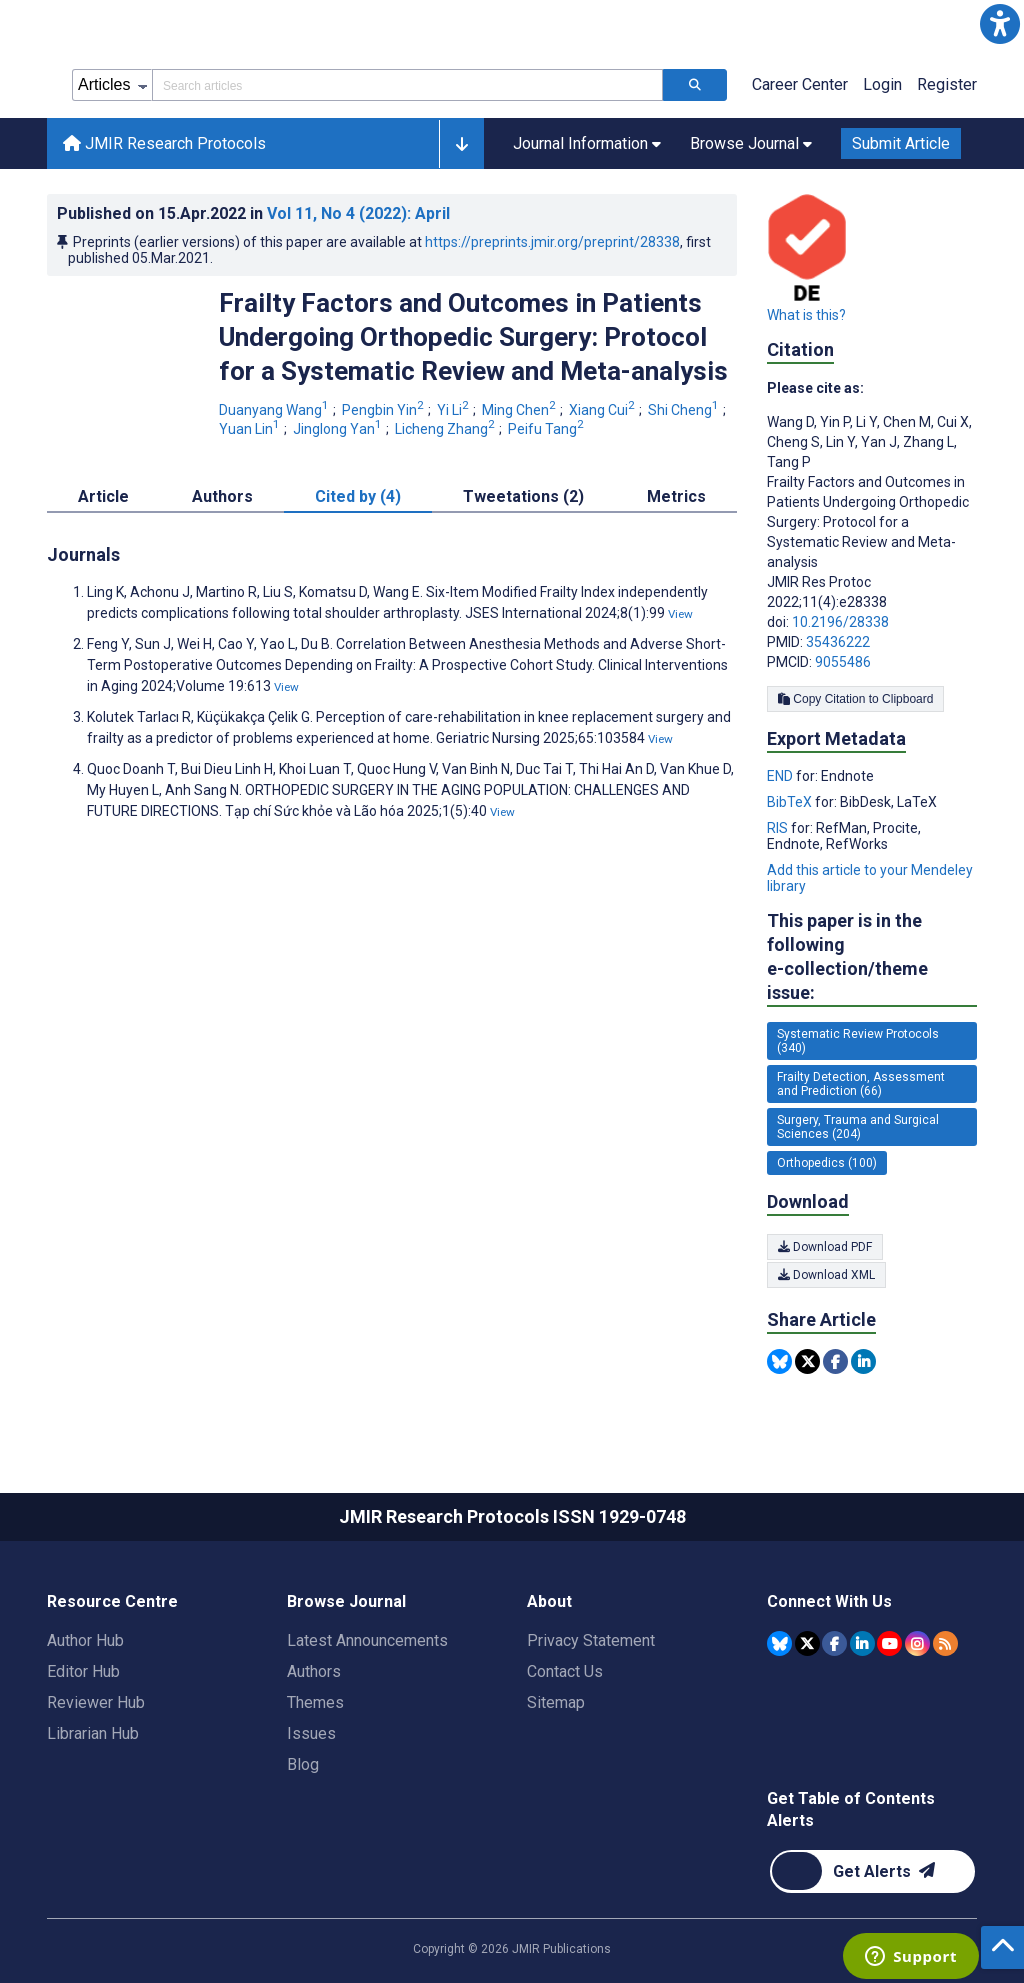 The image size is (1024, 1983). I want to click on [RSS Subscription], so click(945, 1643).